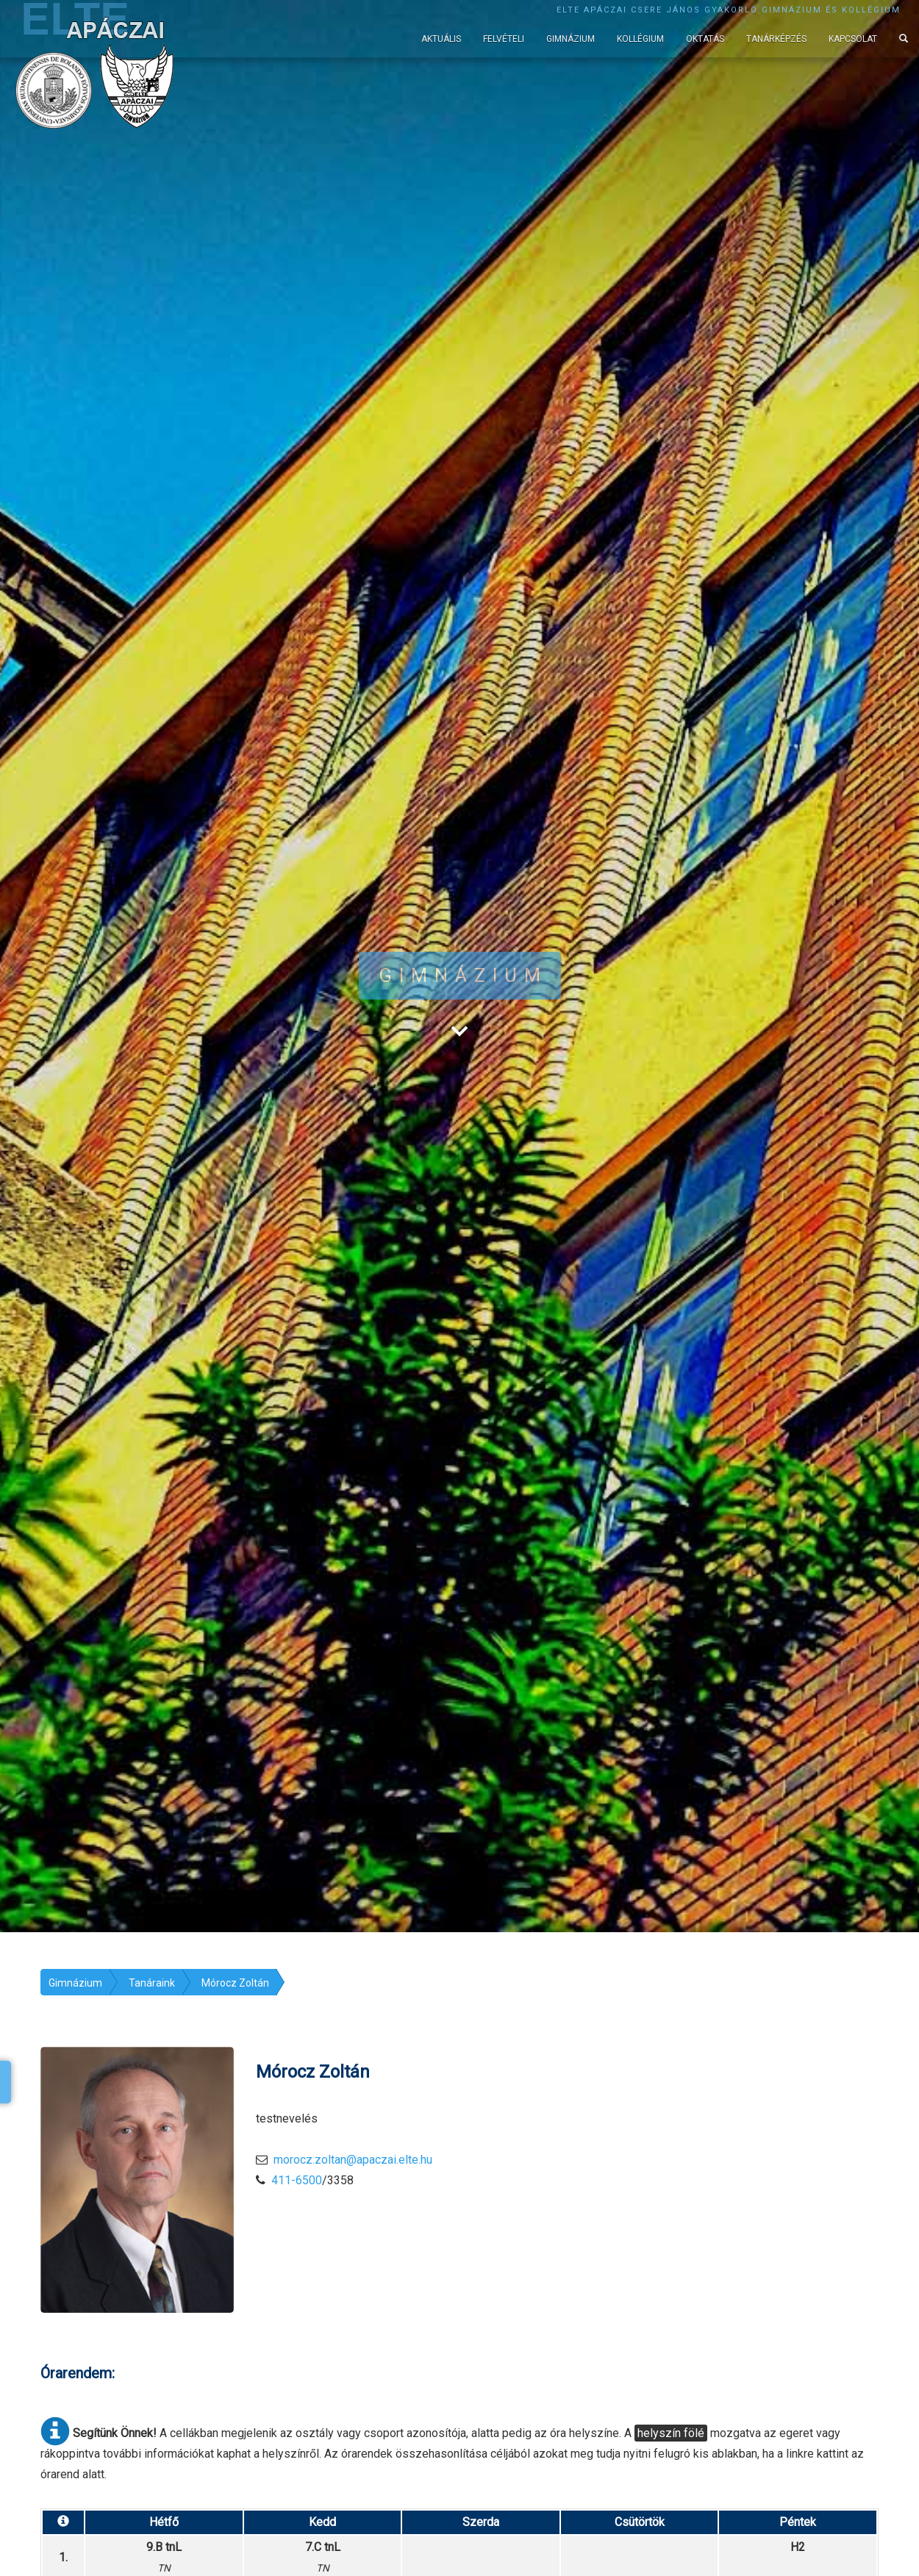  I want to click on Gimnázium, so click(570, 39).